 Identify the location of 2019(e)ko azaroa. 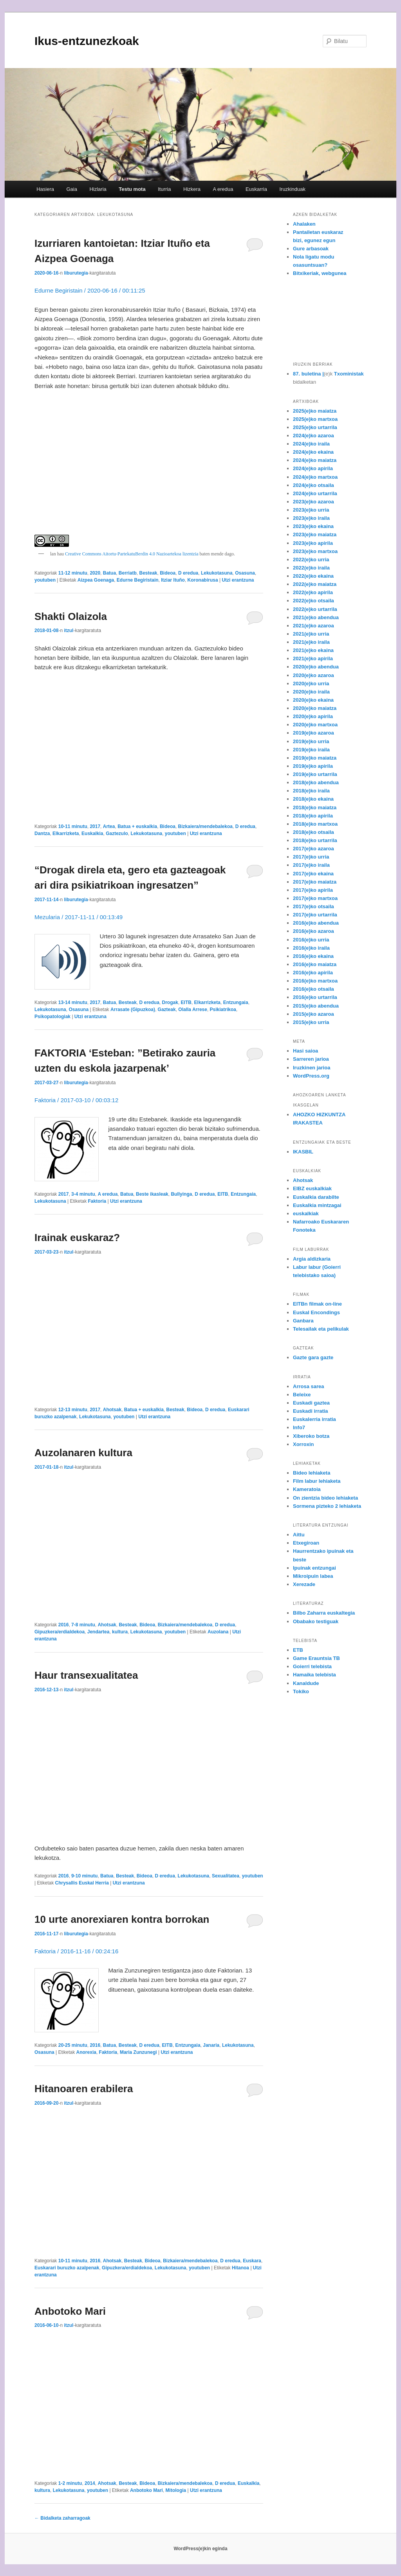
(313, 733).